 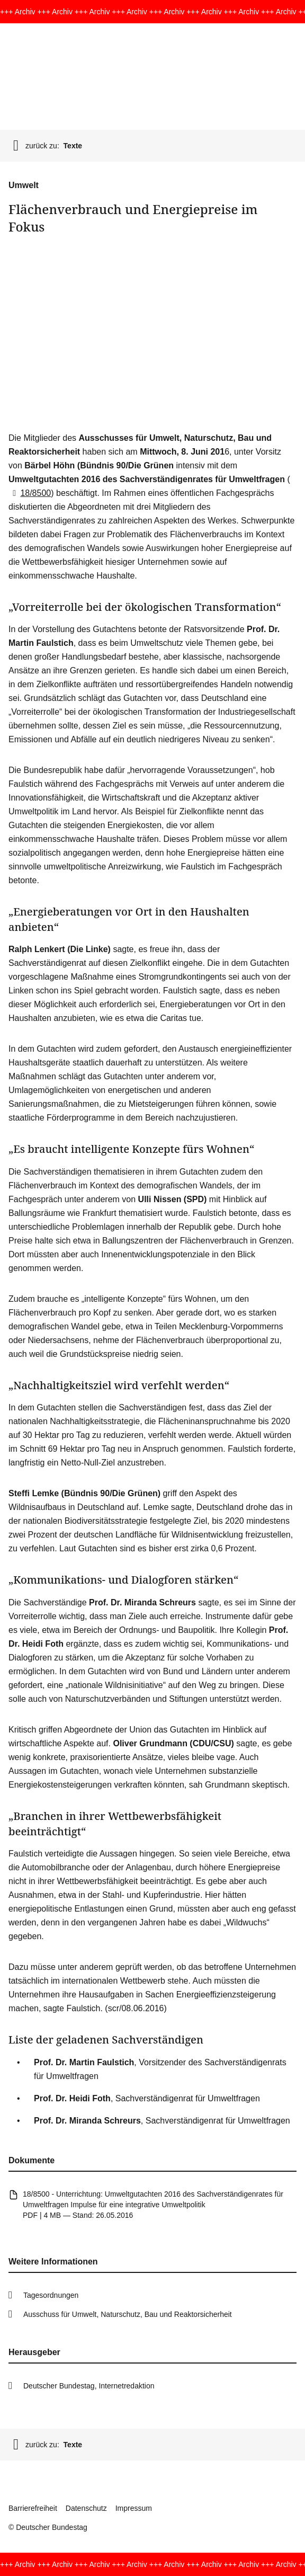 I want to click on Tagesordnungen, so click(x=50, y=2295).